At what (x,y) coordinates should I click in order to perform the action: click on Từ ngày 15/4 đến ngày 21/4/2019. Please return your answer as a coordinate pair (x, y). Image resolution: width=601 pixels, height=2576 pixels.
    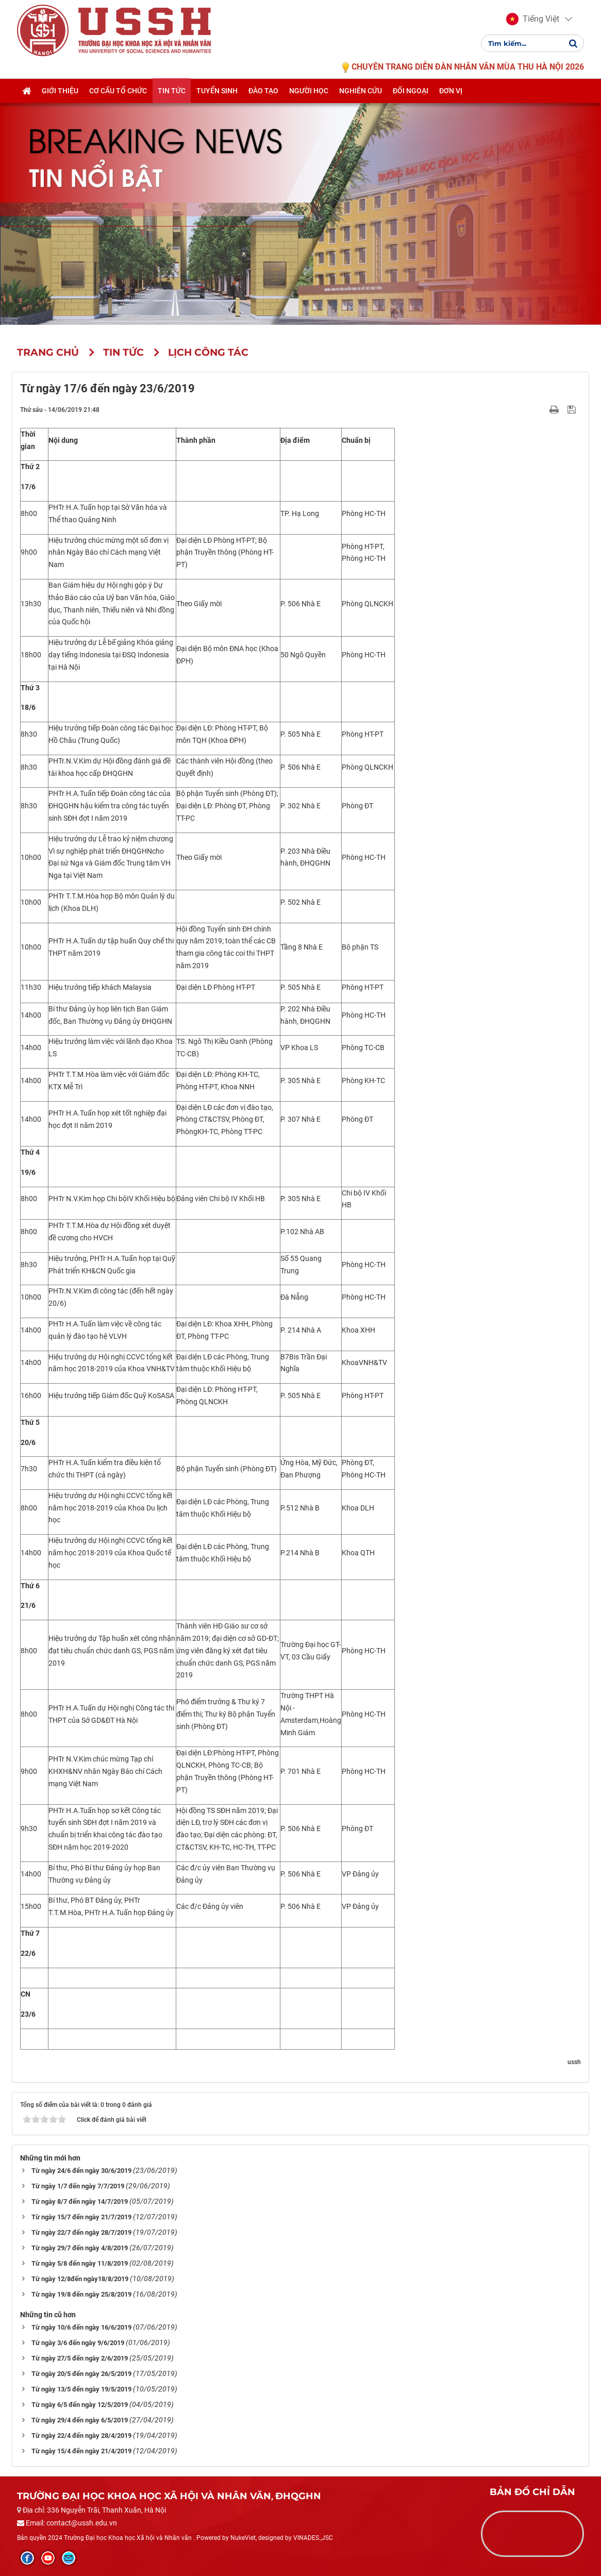
    Looking at the image, I should click on (81, 2451).